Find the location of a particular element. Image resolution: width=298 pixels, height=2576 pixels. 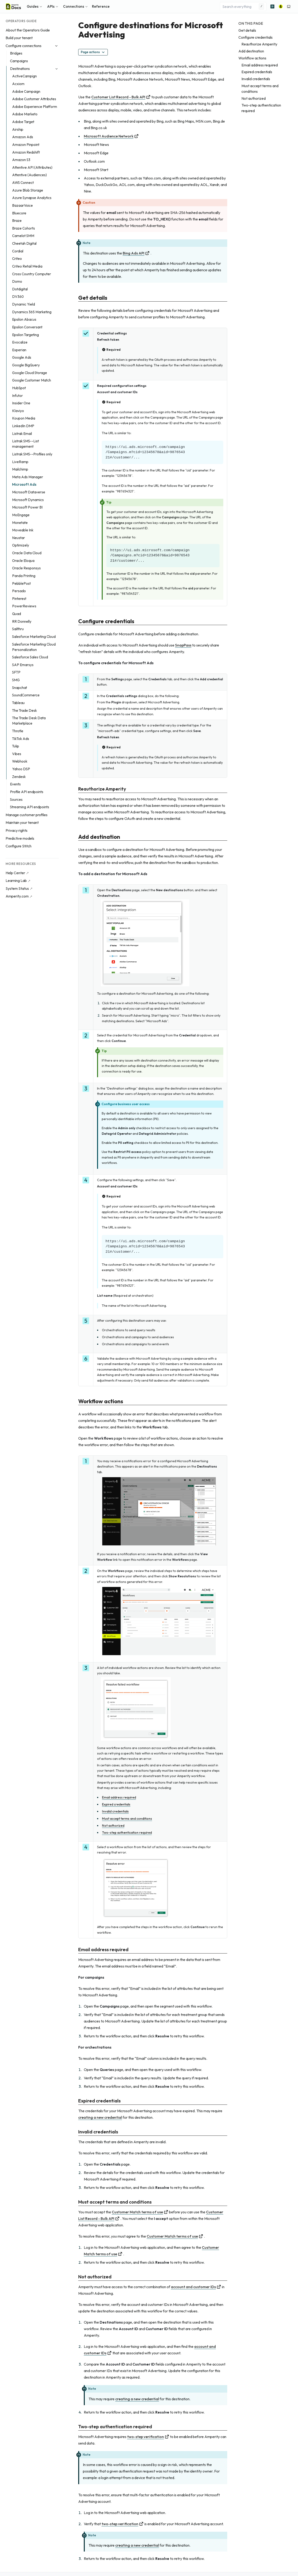

Profile API endpoints is located at coordinates (26, 792).